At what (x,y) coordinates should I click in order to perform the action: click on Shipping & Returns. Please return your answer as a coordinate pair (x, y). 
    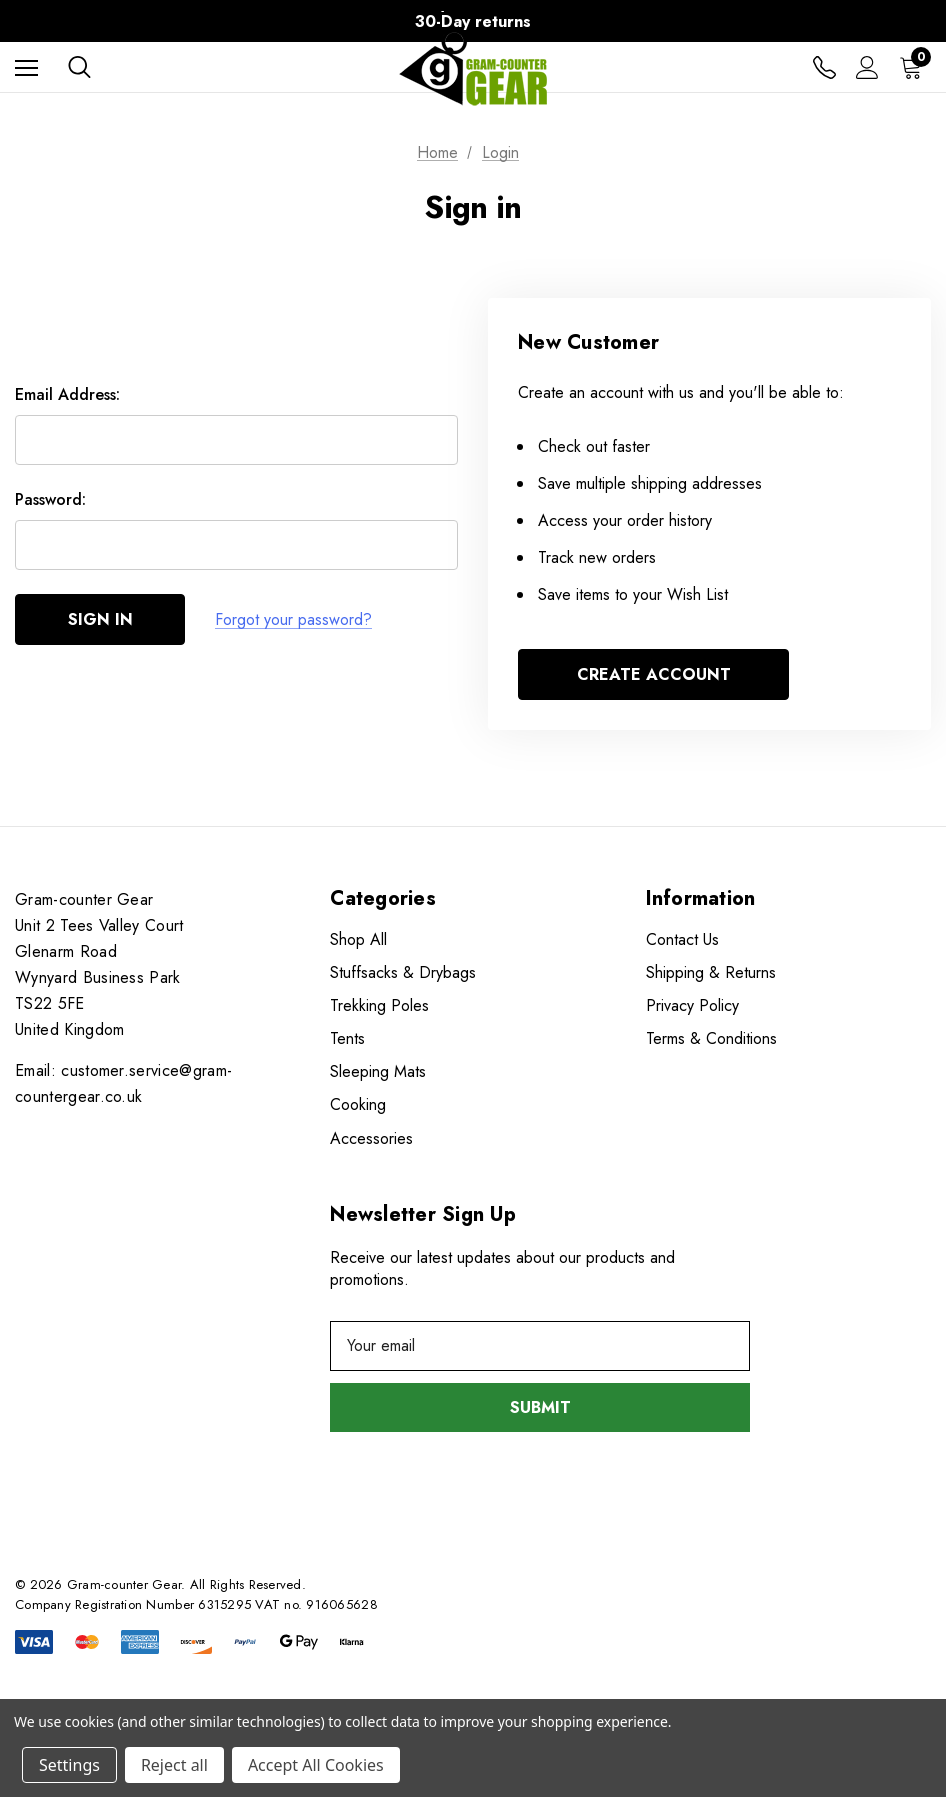
    Looking at the image, I should click on (711, 972).